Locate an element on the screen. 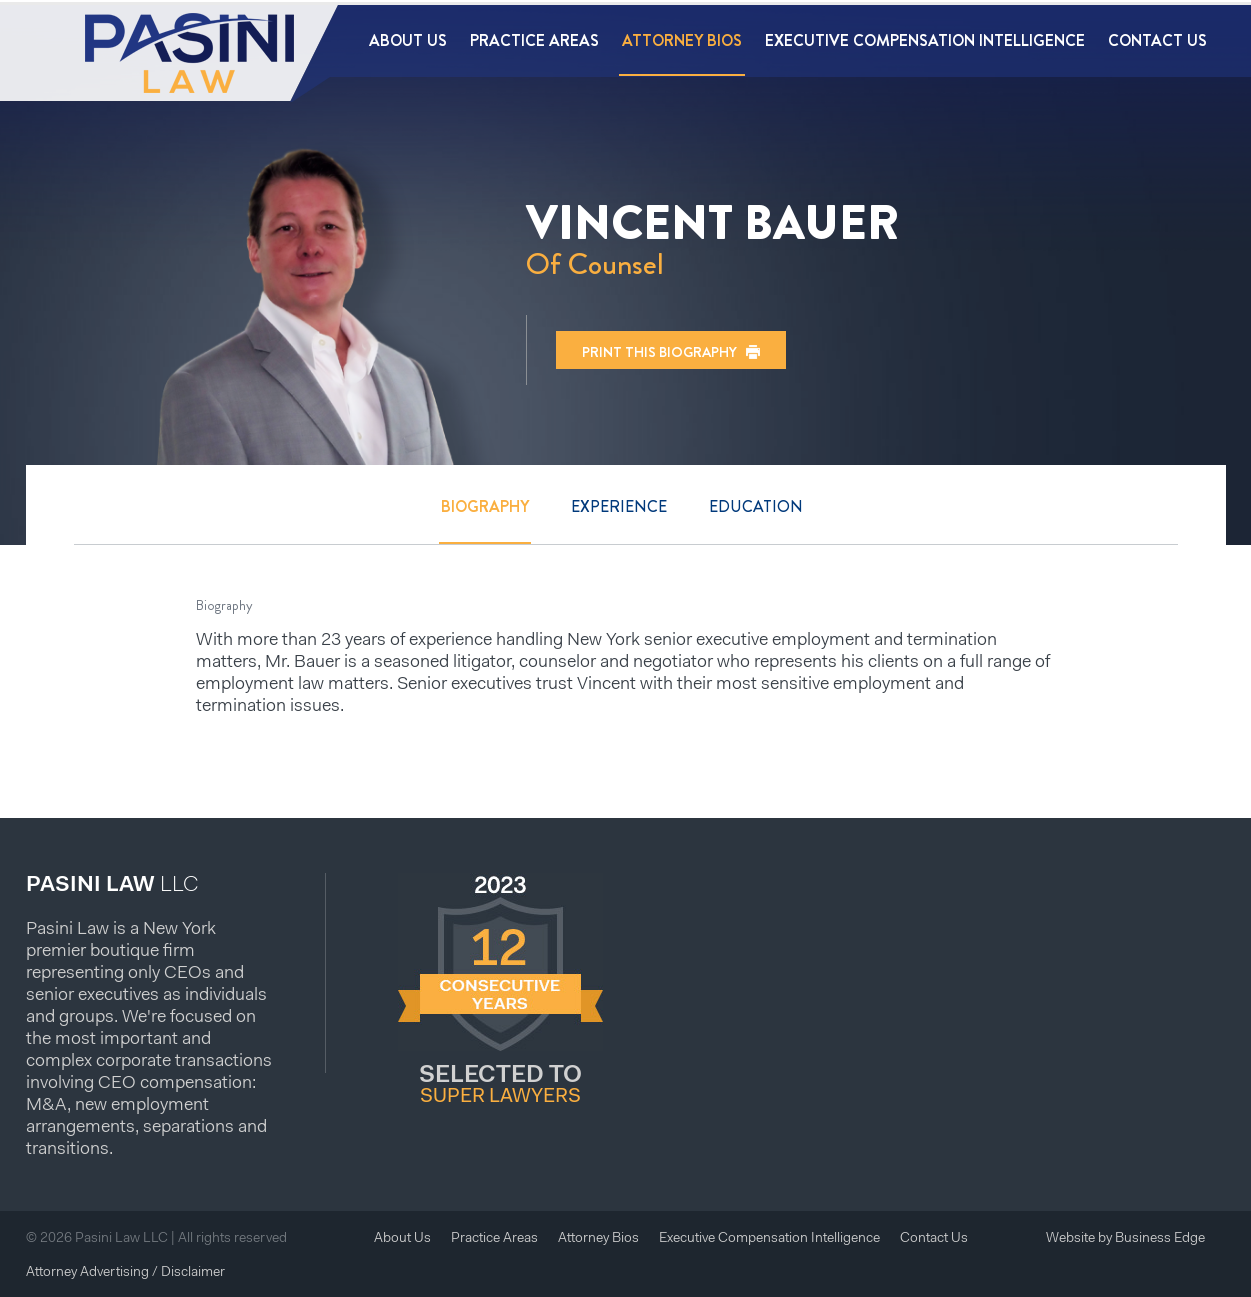 Image resolution: width=1251 pixels, height=1297 pixels. About Us is located at coordinates (408, 40).